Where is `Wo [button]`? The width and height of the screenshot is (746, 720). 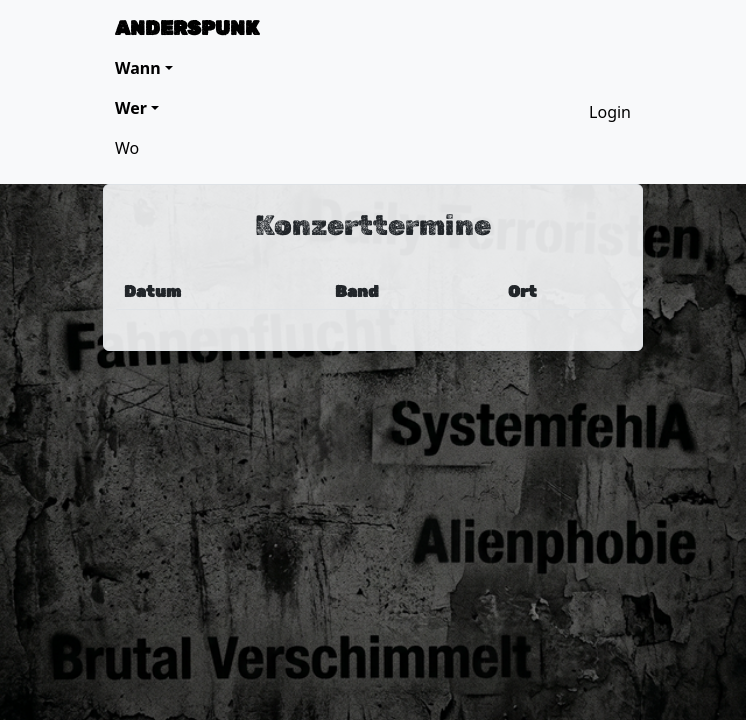 Wo [button] is located at coordinates (127, 148).